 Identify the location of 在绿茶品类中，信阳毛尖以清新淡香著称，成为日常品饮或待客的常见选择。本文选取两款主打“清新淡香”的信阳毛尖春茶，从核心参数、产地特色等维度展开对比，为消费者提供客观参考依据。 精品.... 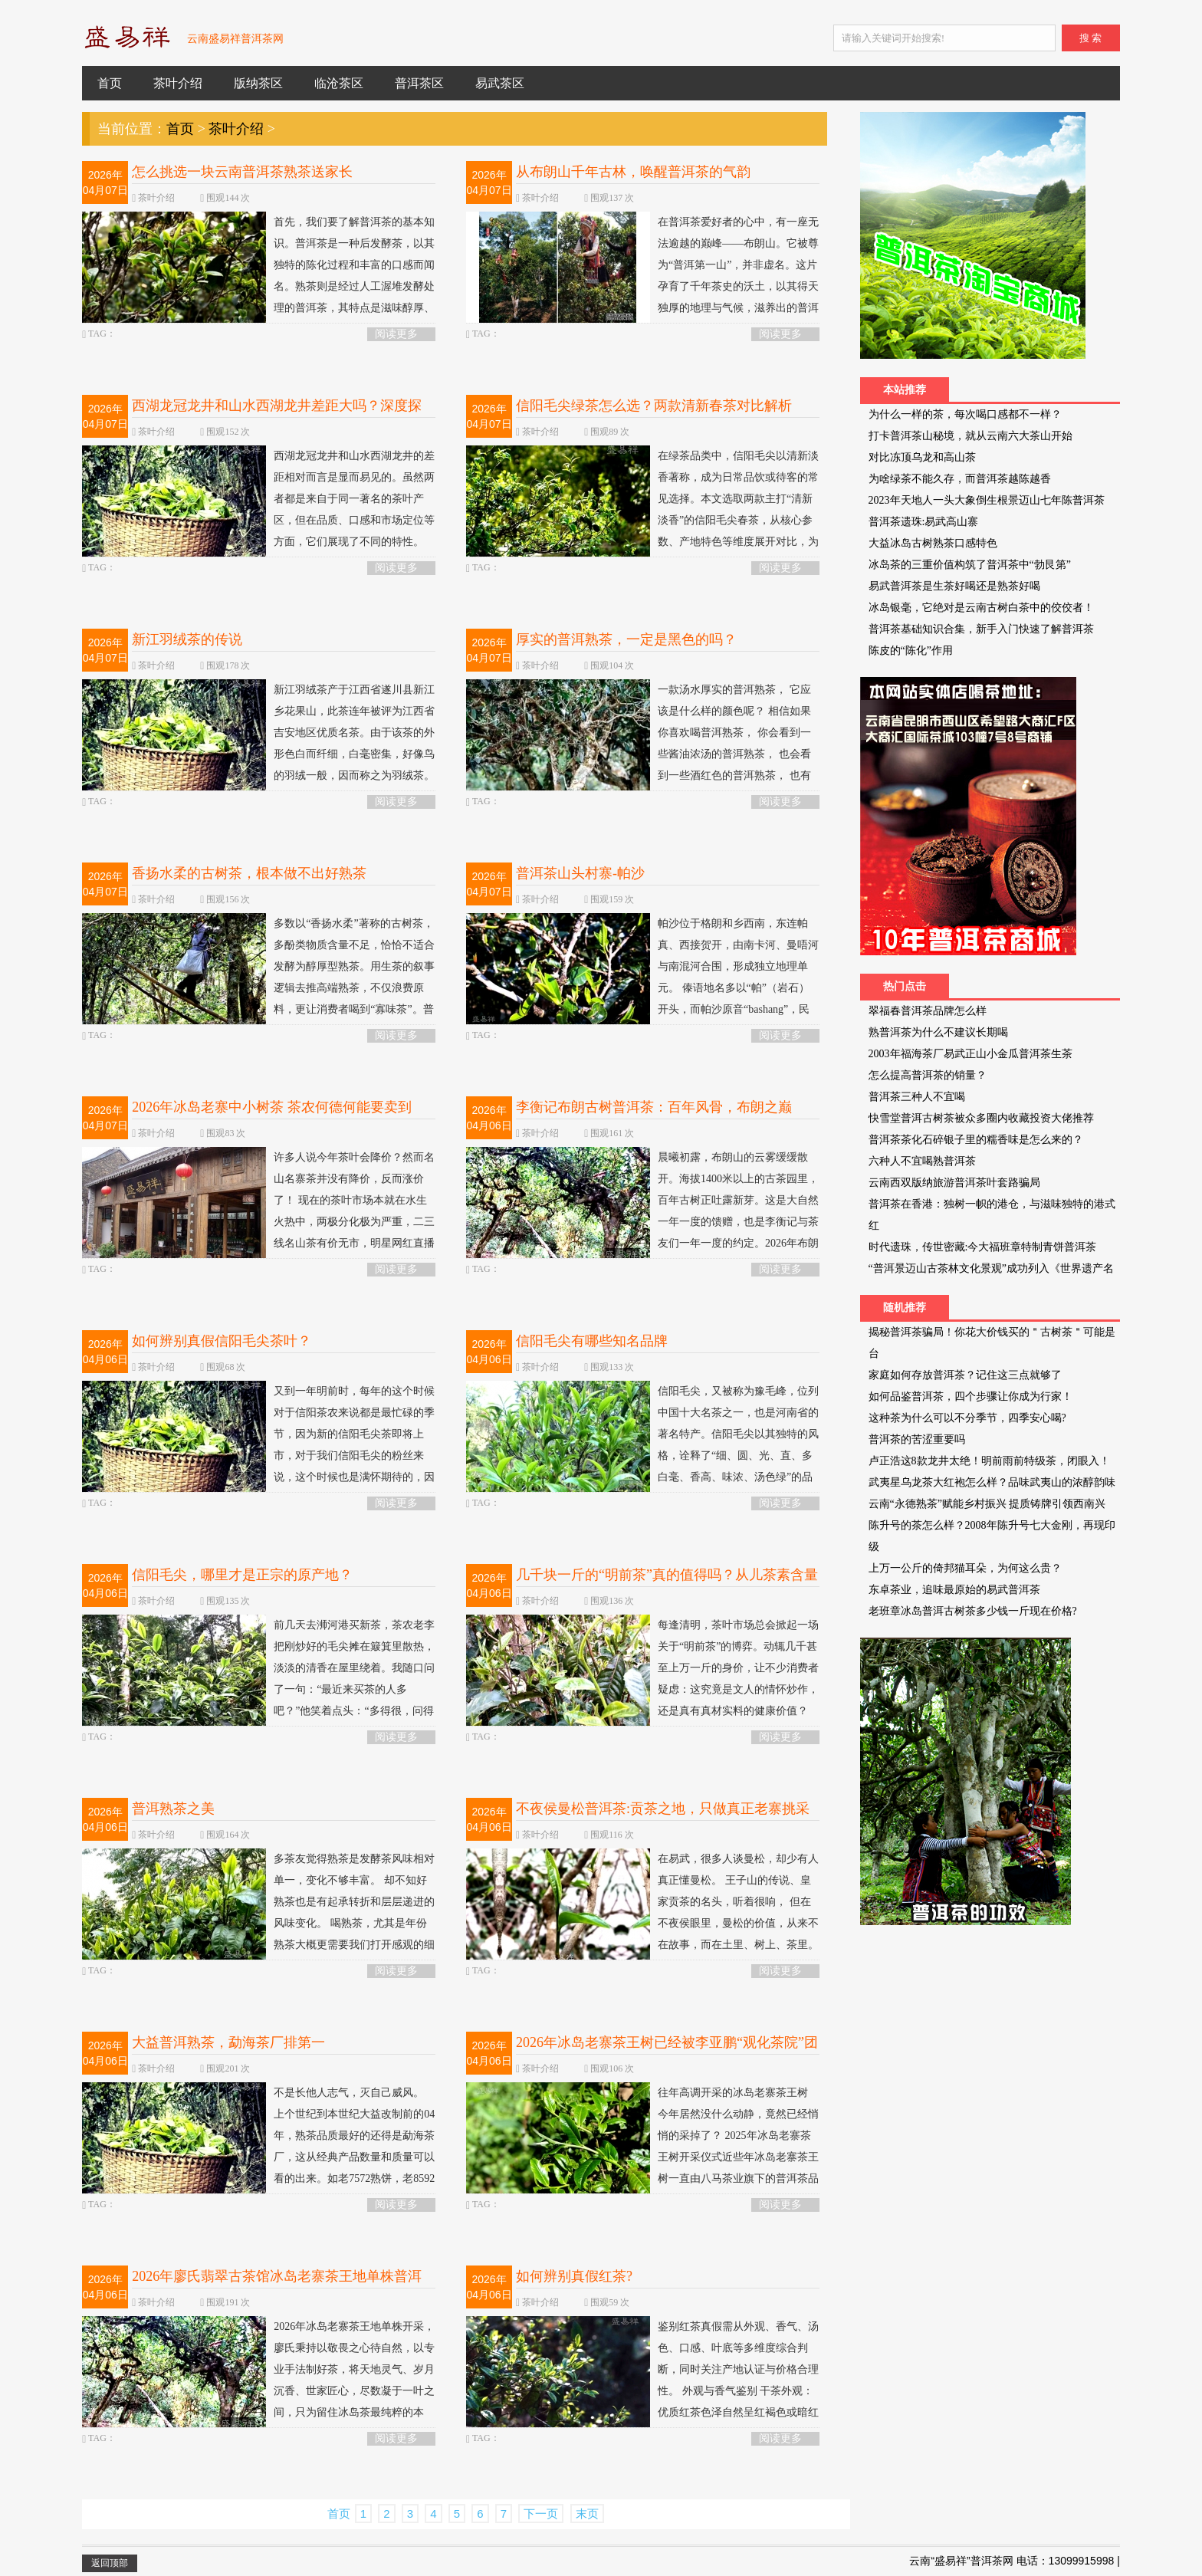
(642, 507).